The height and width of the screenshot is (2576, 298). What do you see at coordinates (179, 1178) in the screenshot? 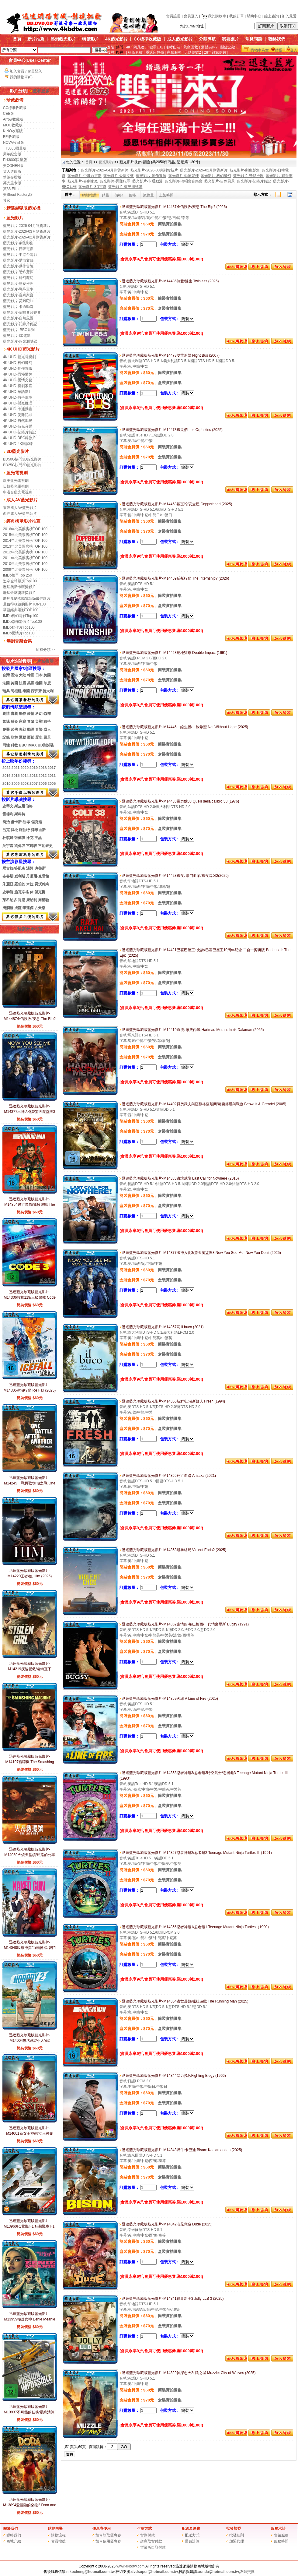
I see `迅達藍光珍藏版藍光影片-M14383邊境威龍 Last Call for Nowhere (2016)` at bounding box center [179, 1178].